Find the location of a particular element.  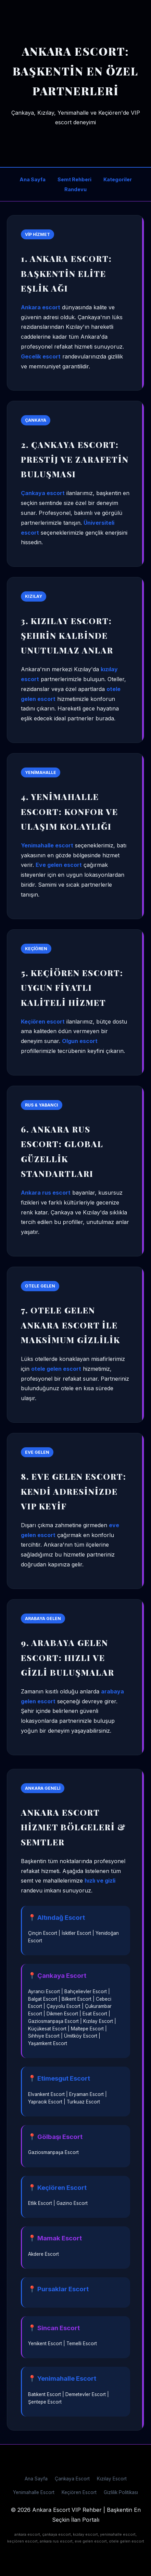

Gizlilik Politikası is located at coordinates (121, 2492).